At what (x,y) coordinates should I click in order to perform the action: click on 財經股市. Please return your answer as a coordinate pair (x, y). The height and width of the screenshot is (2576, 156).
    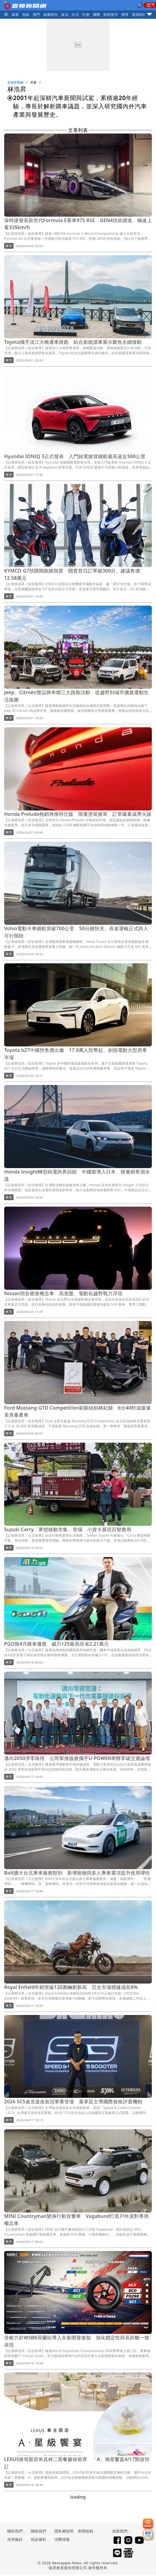
    Looking at the image, I should click on (111, 14).